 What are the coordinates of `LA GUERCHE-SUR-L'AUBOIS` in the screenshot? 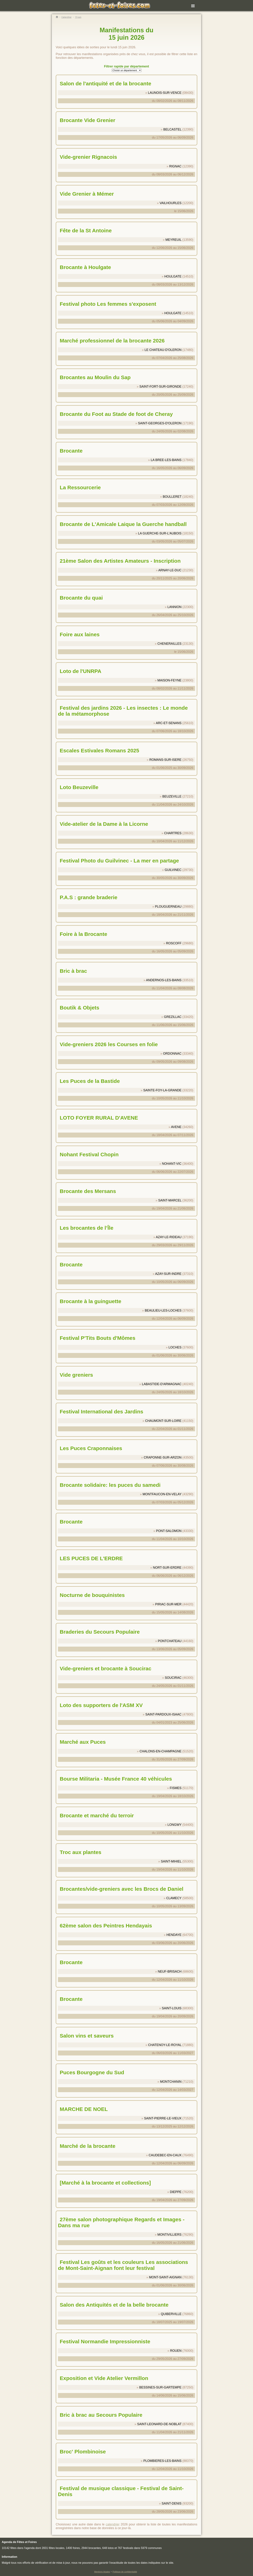 It's located at (159, 533).